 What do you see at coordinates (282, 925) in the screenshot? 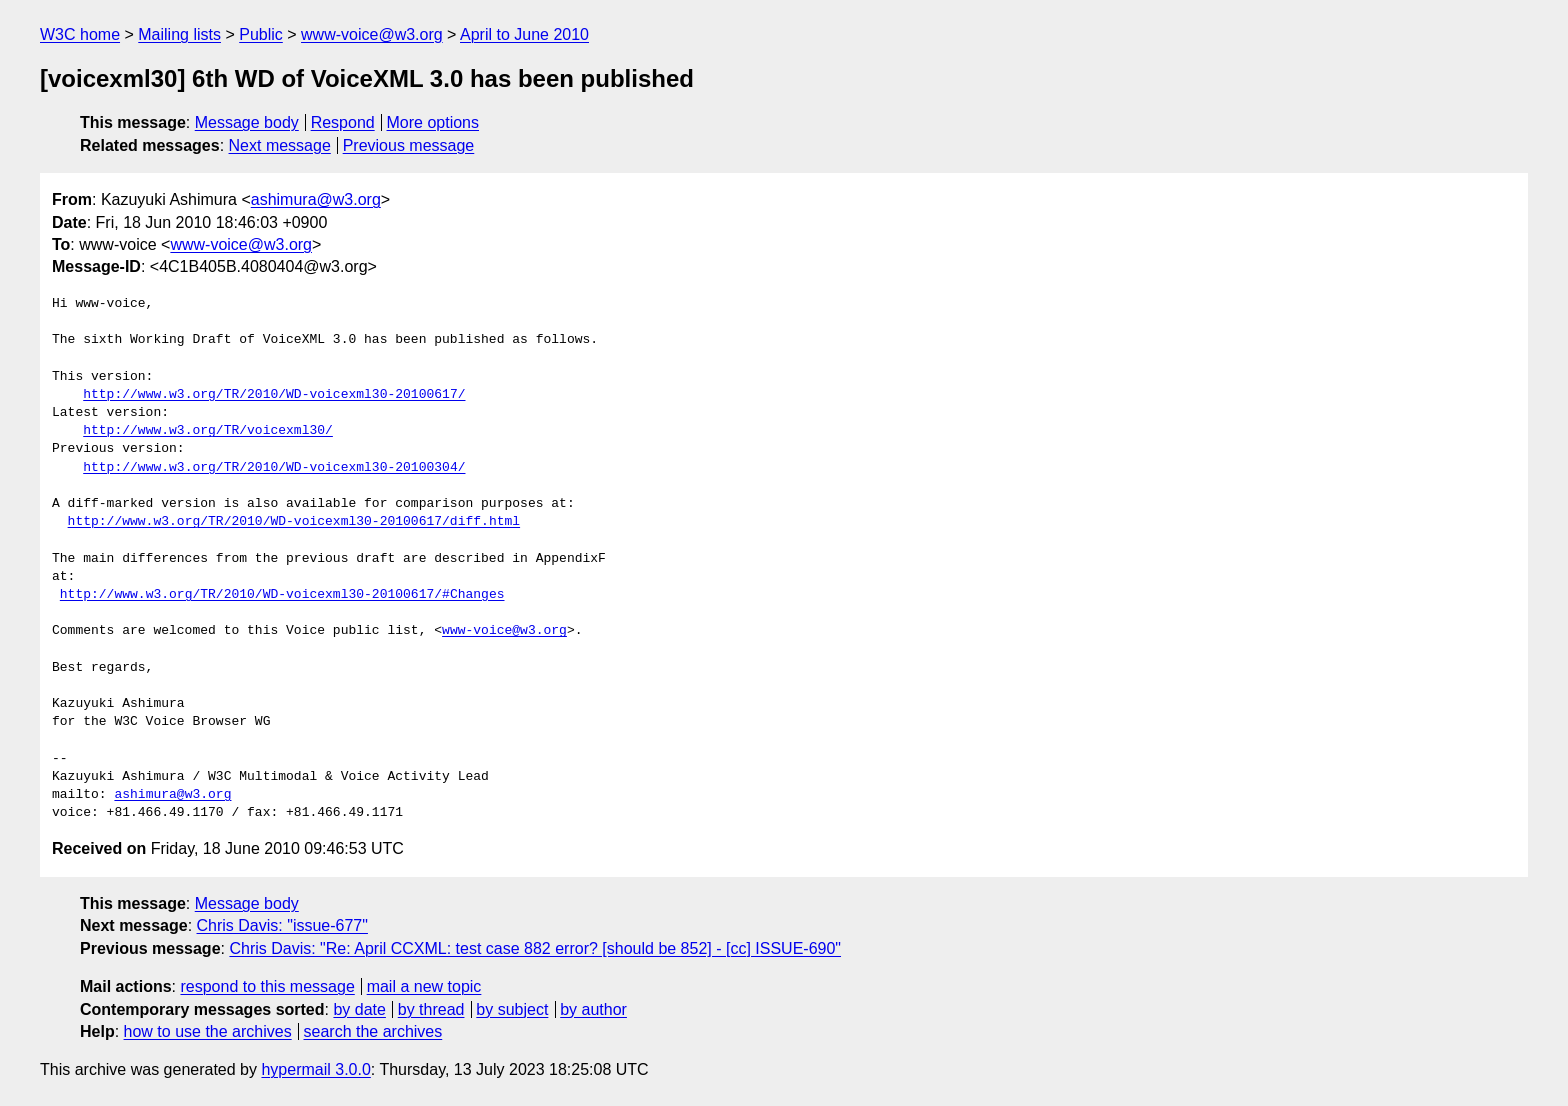
I see `Chris Davis: "issue-677"` at bounding box center [282, 925].